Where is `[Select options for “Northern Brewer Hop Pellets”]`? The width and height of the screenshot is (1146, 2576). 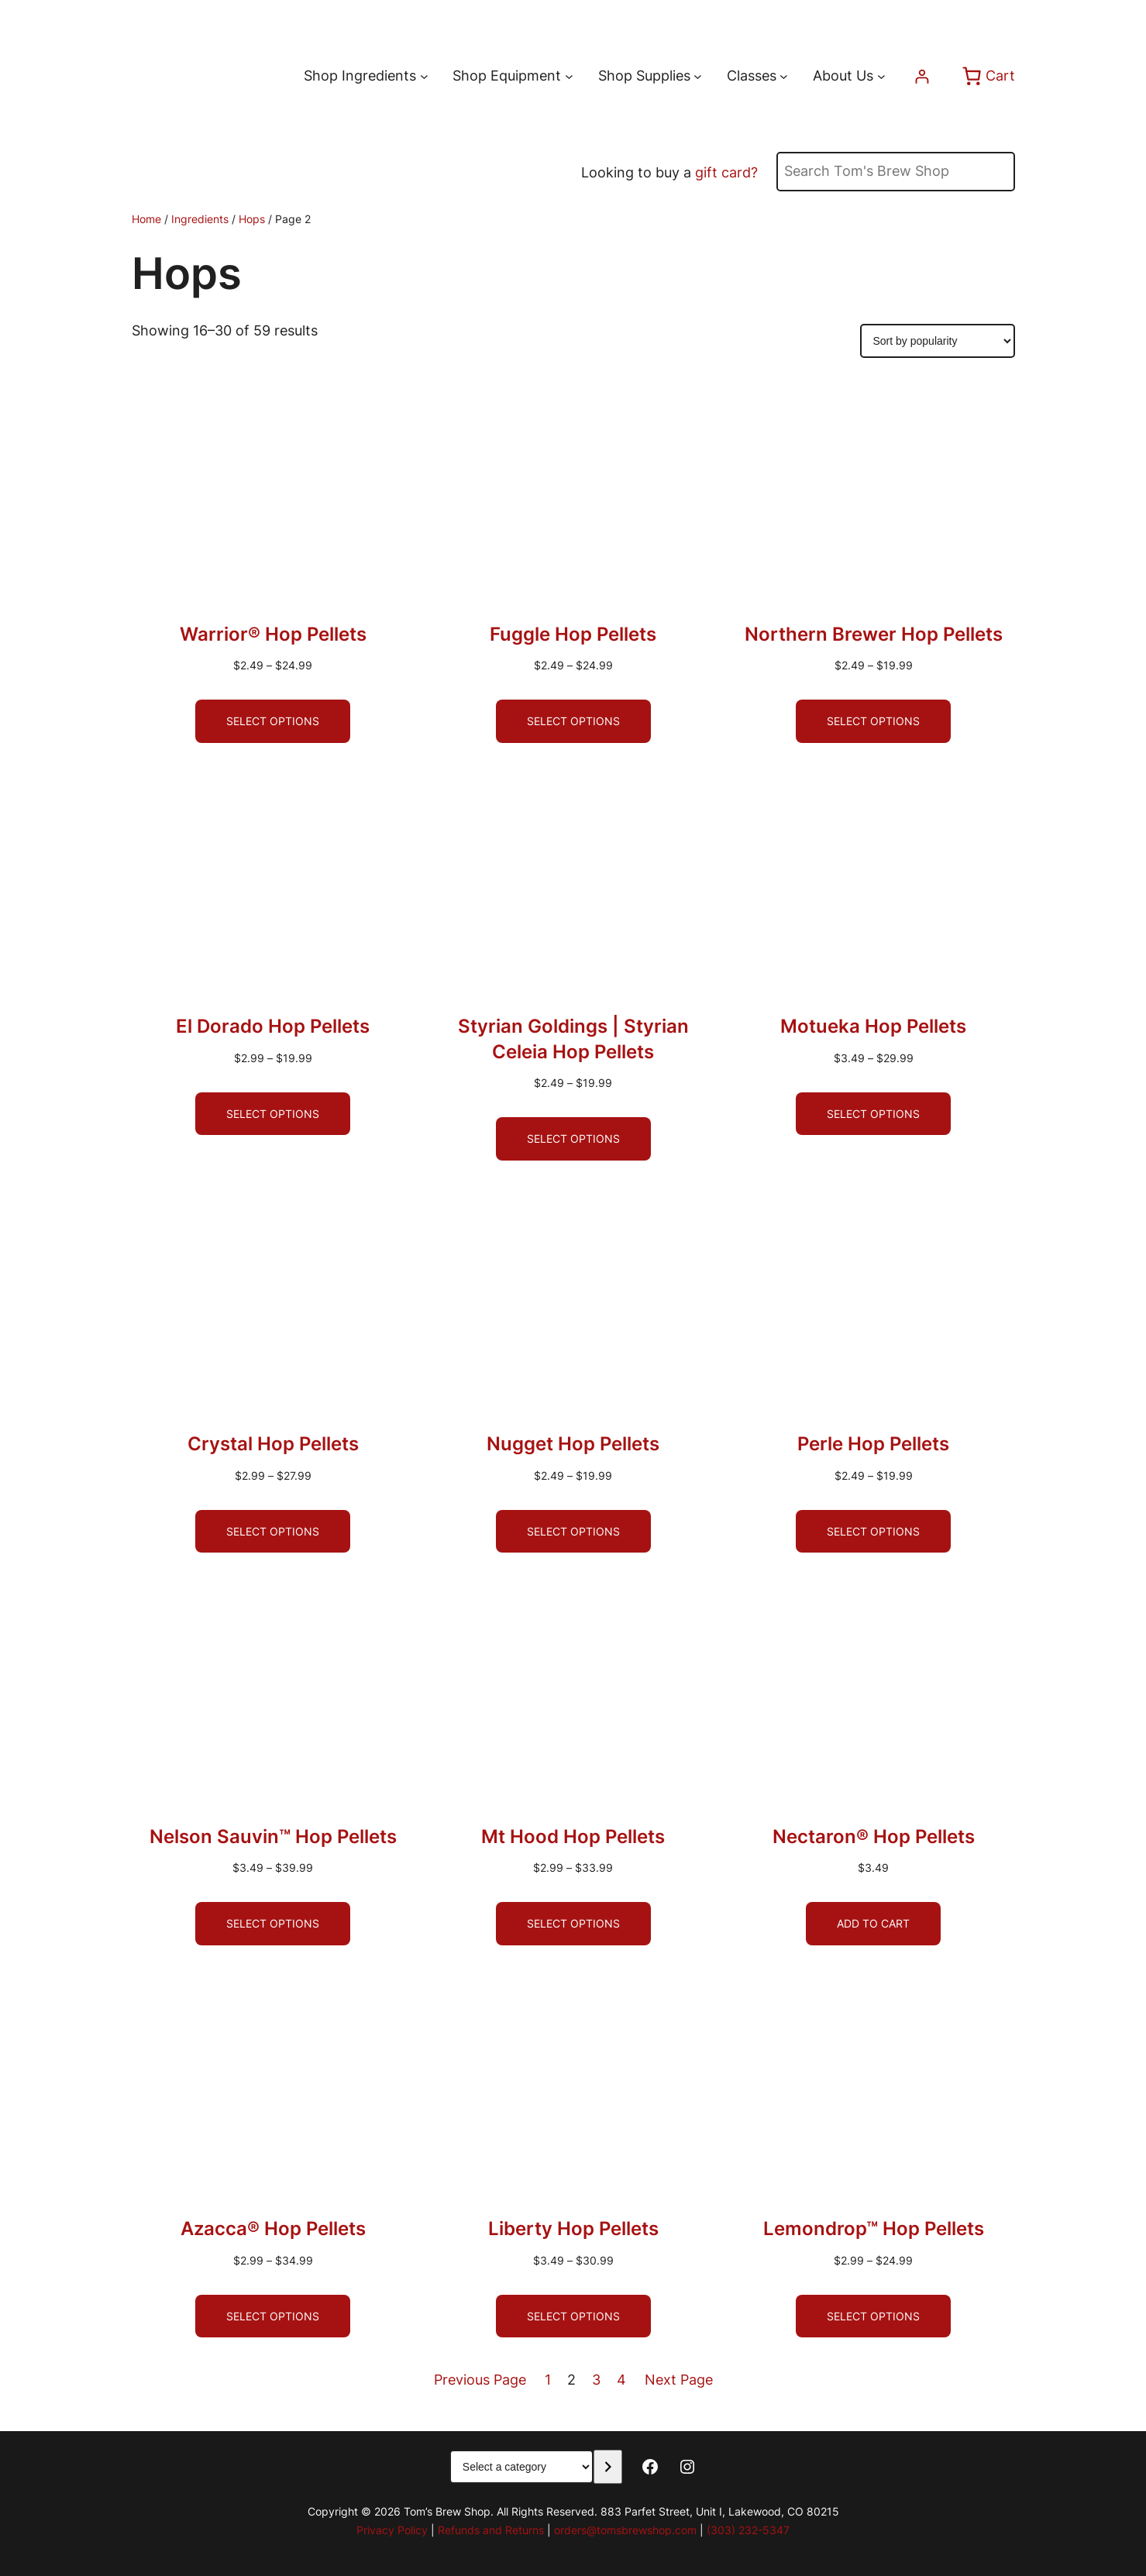
[Select options for “Northern Brewer Hop Pellets”] is located at coordinates (873, 721).